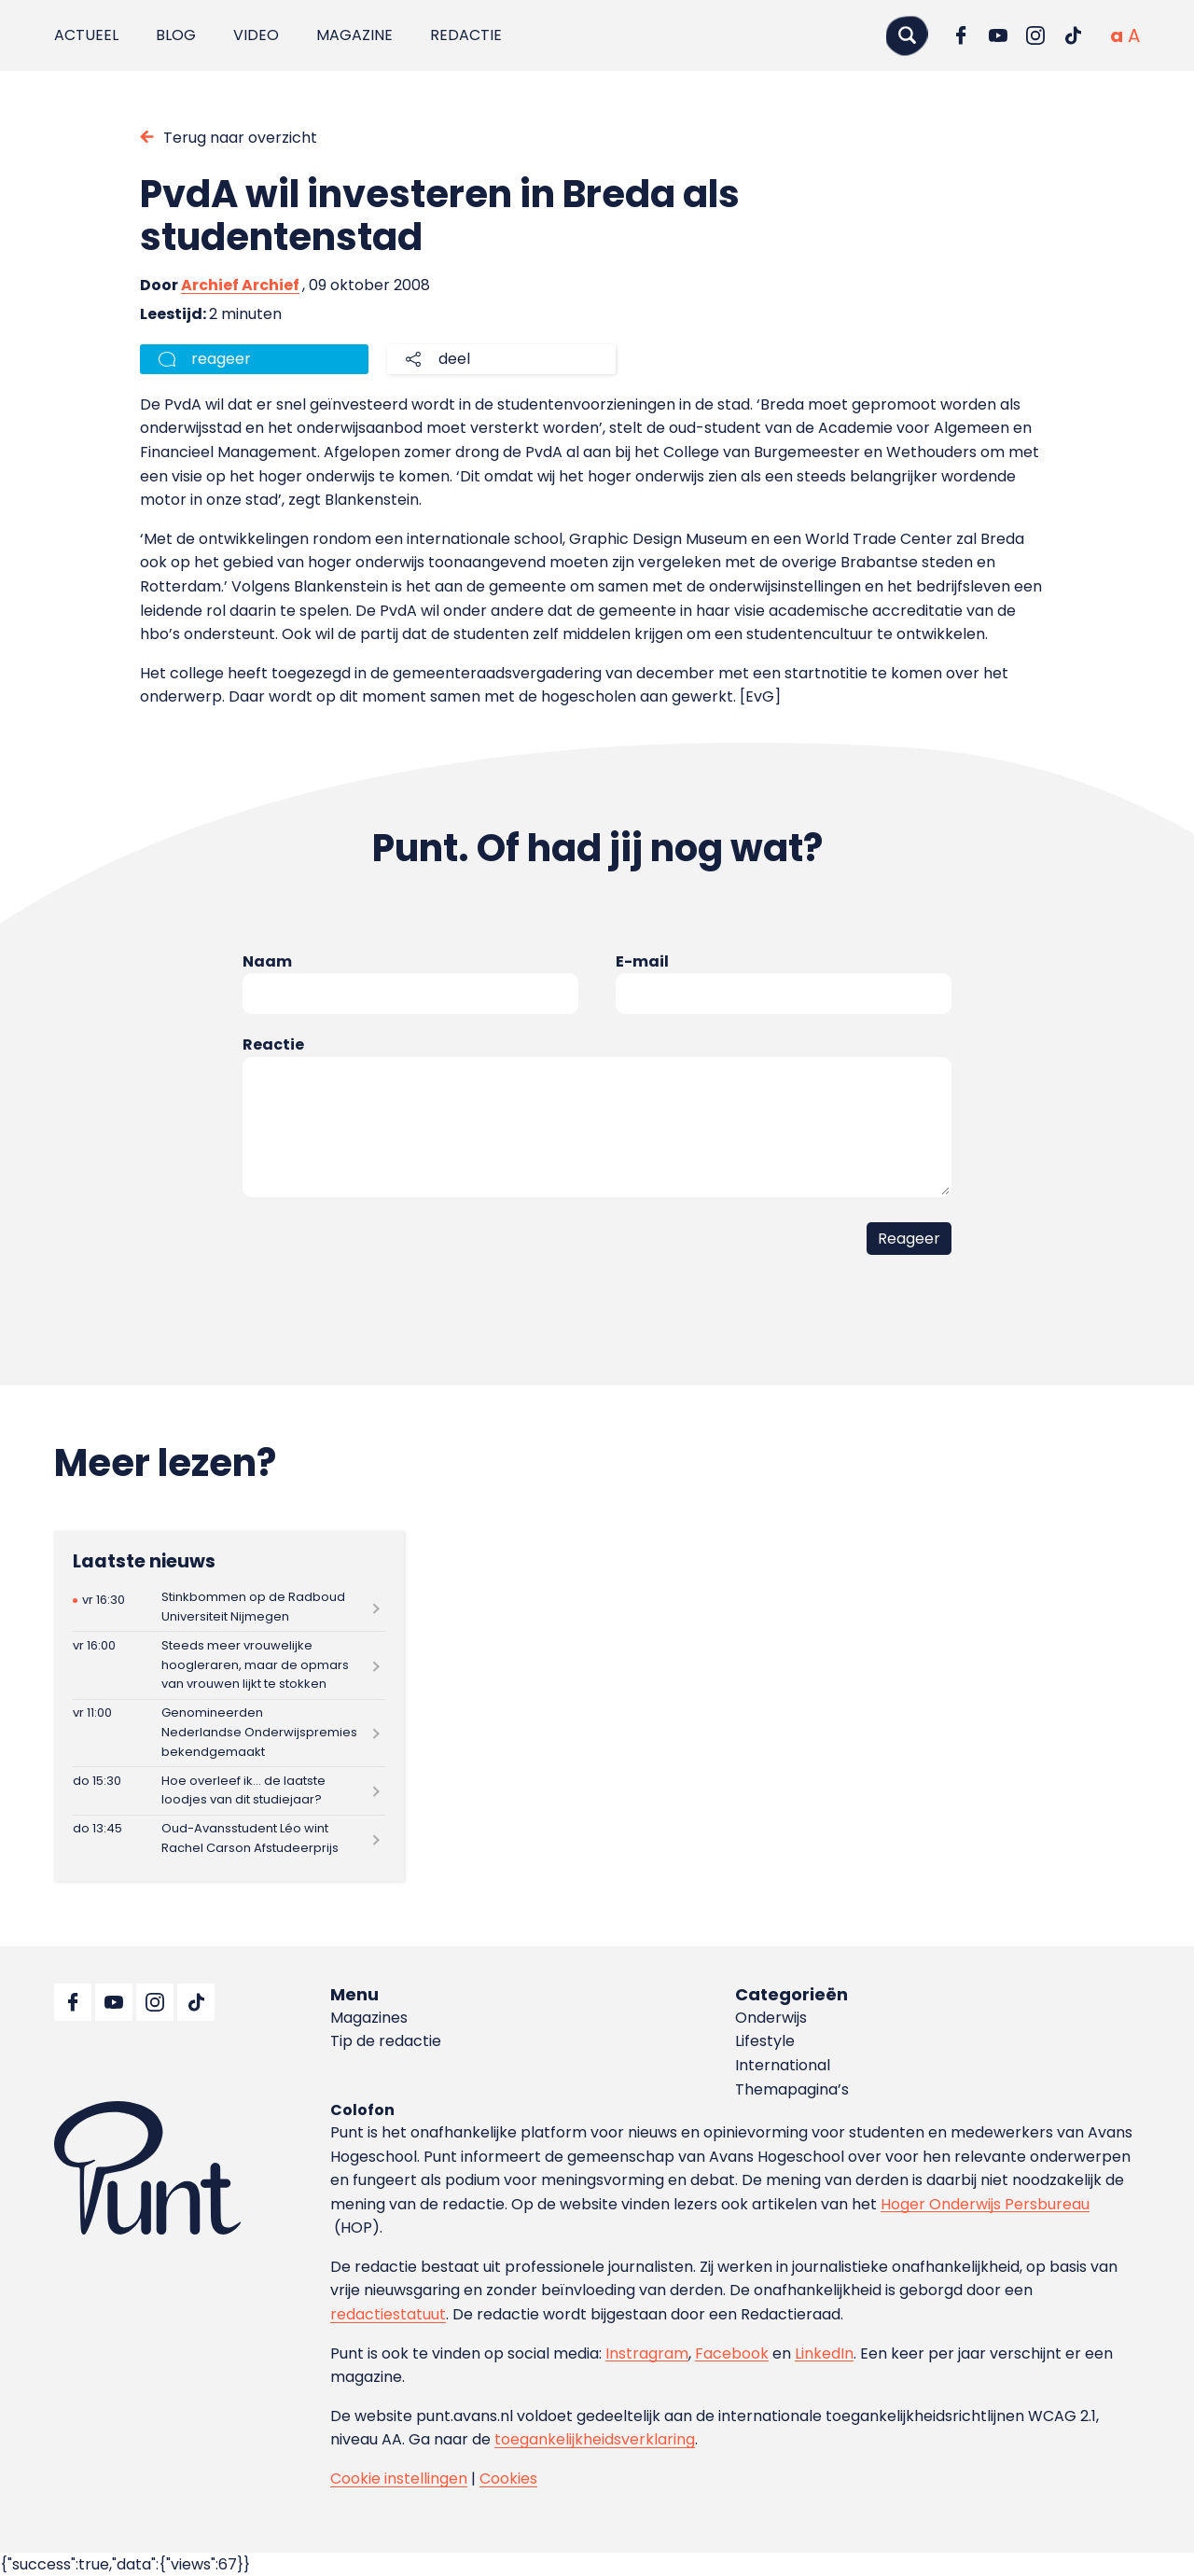 The height and width of the screenshot is (2576, 1194). Describe the element at coordinates (267, 961) in the screenshot. I see `Naam` at that location.